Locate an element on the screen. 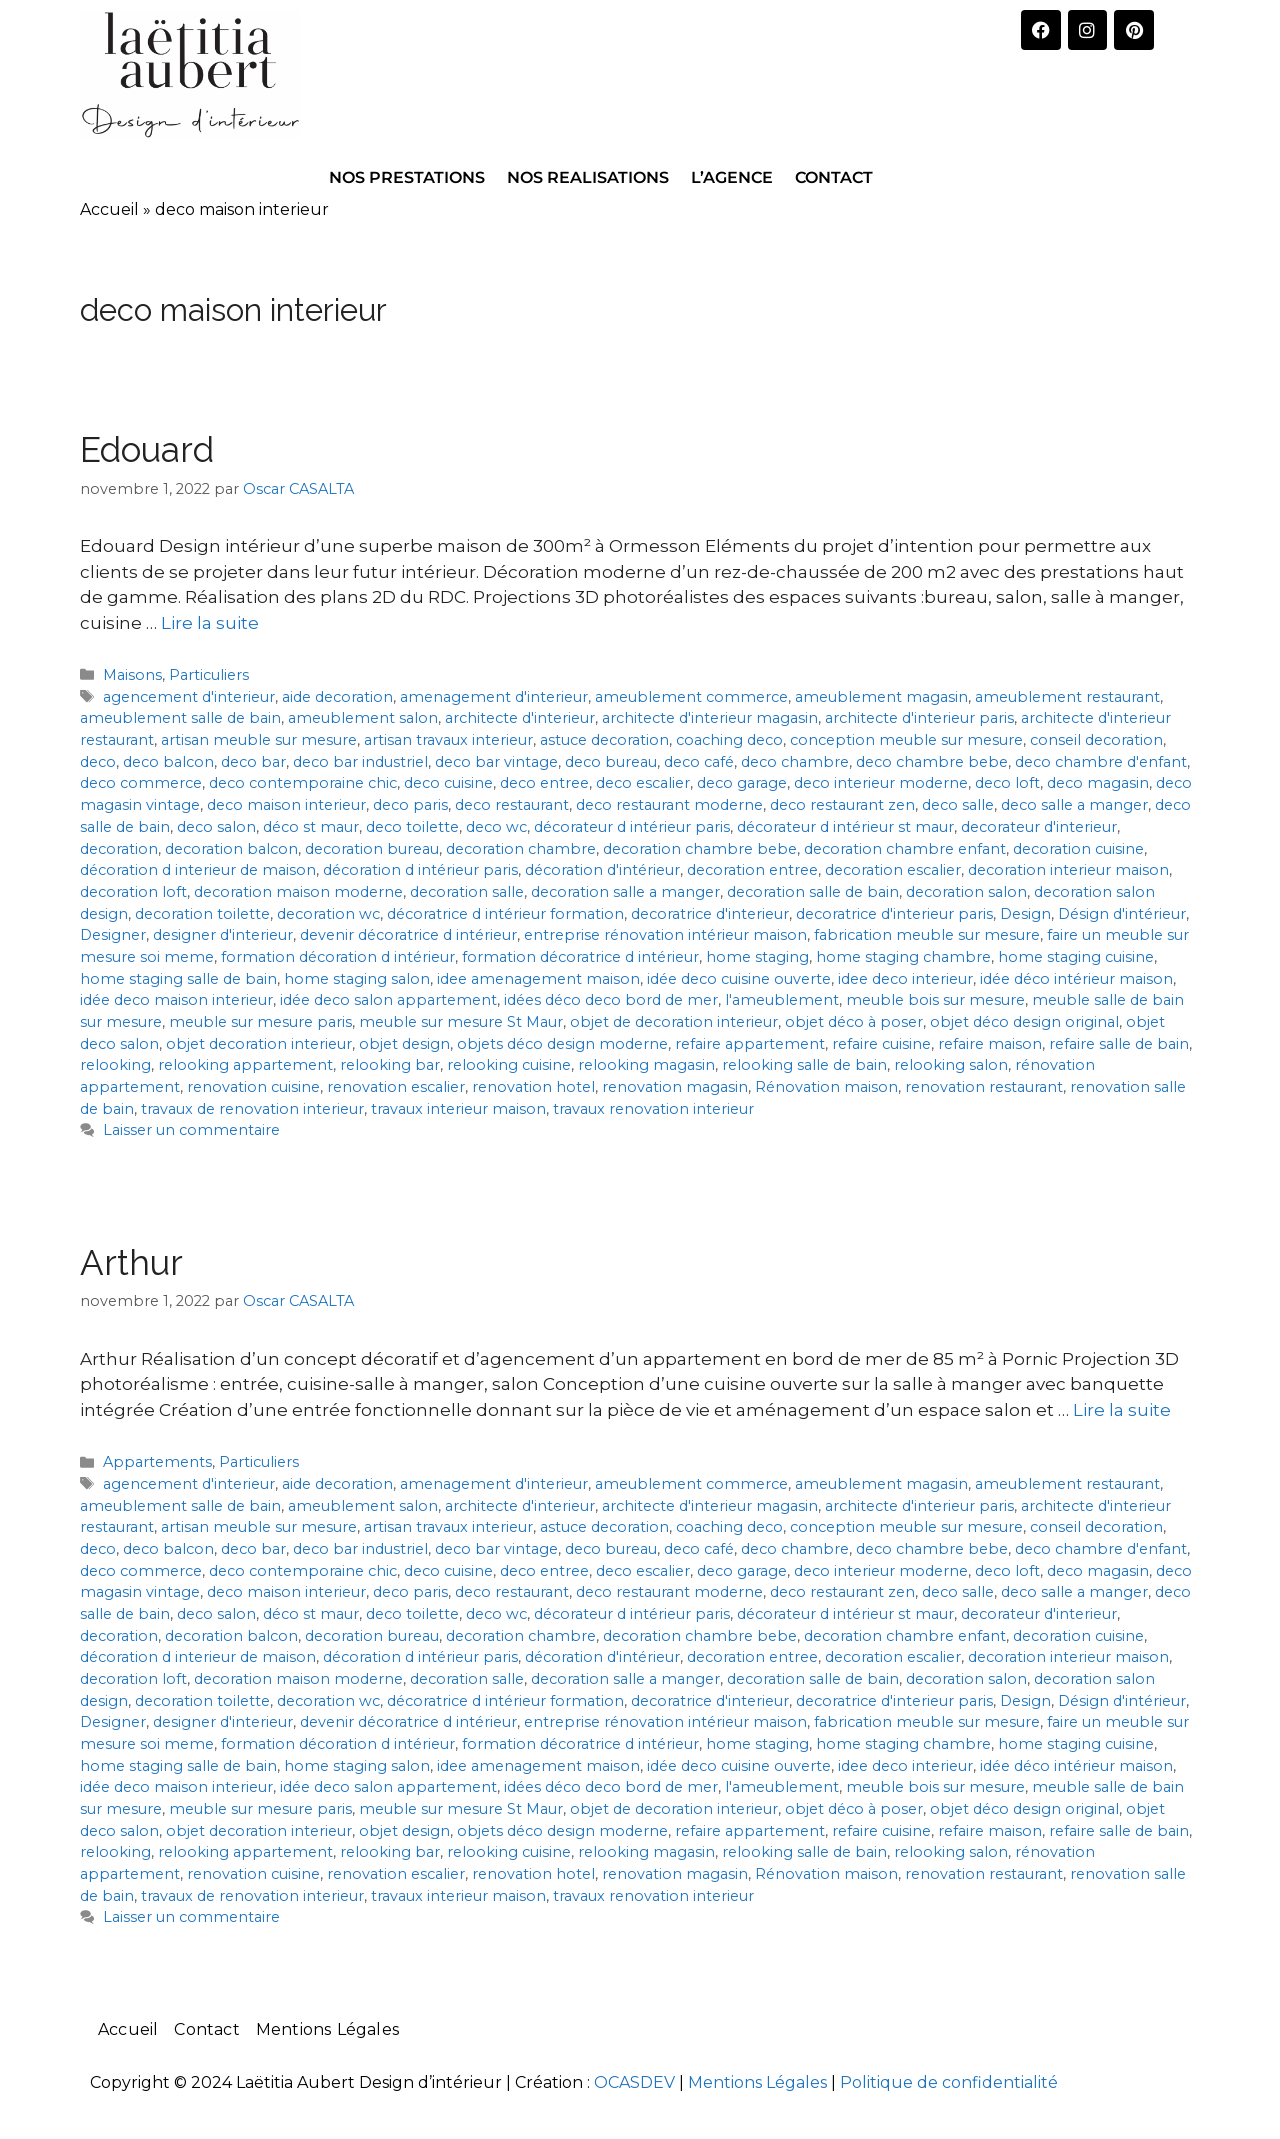 This screenshot has height=2139, width=1280. relooking magasin is located at coordinates (646, 1065).